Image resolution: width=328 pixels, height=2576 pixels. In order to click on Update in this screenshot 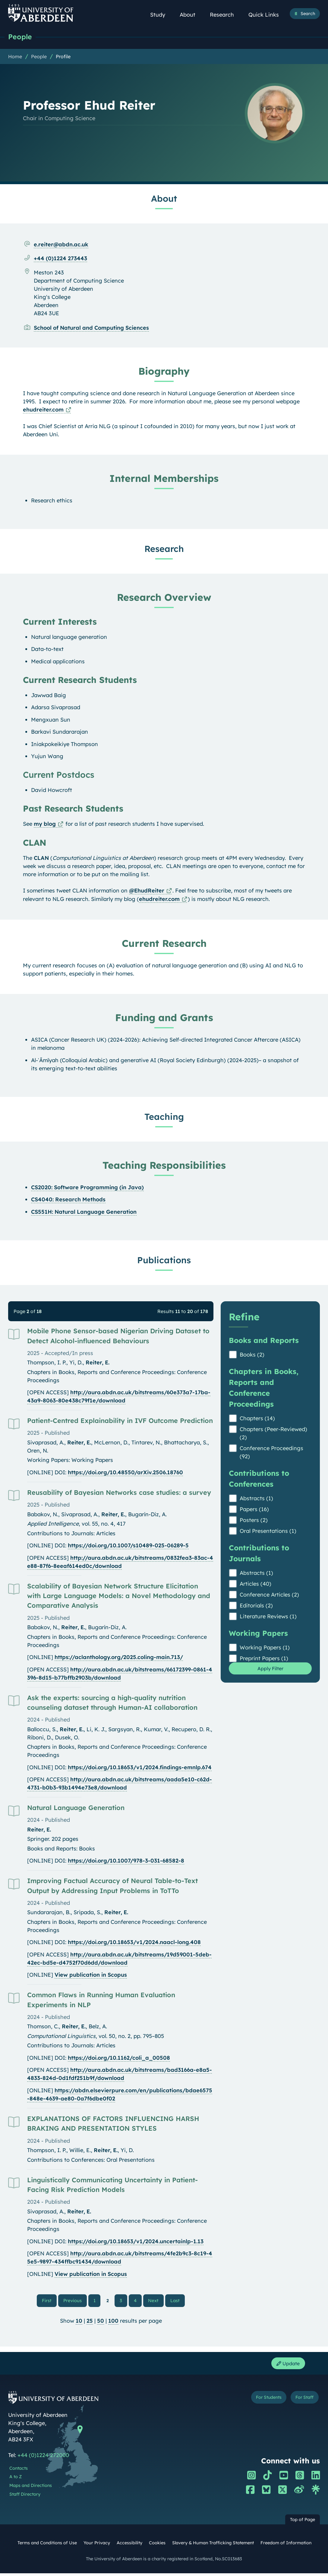, I will do `click(286, 2365)`.